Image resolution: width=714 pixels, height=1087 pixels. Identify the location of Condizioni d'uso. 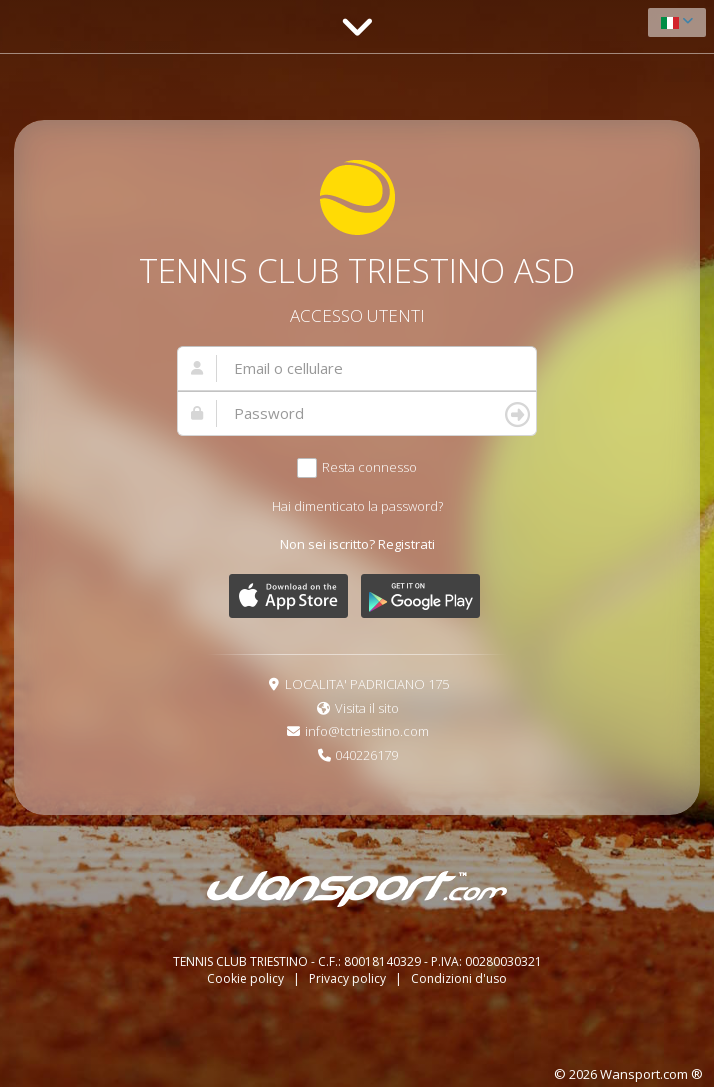
(459, 978).